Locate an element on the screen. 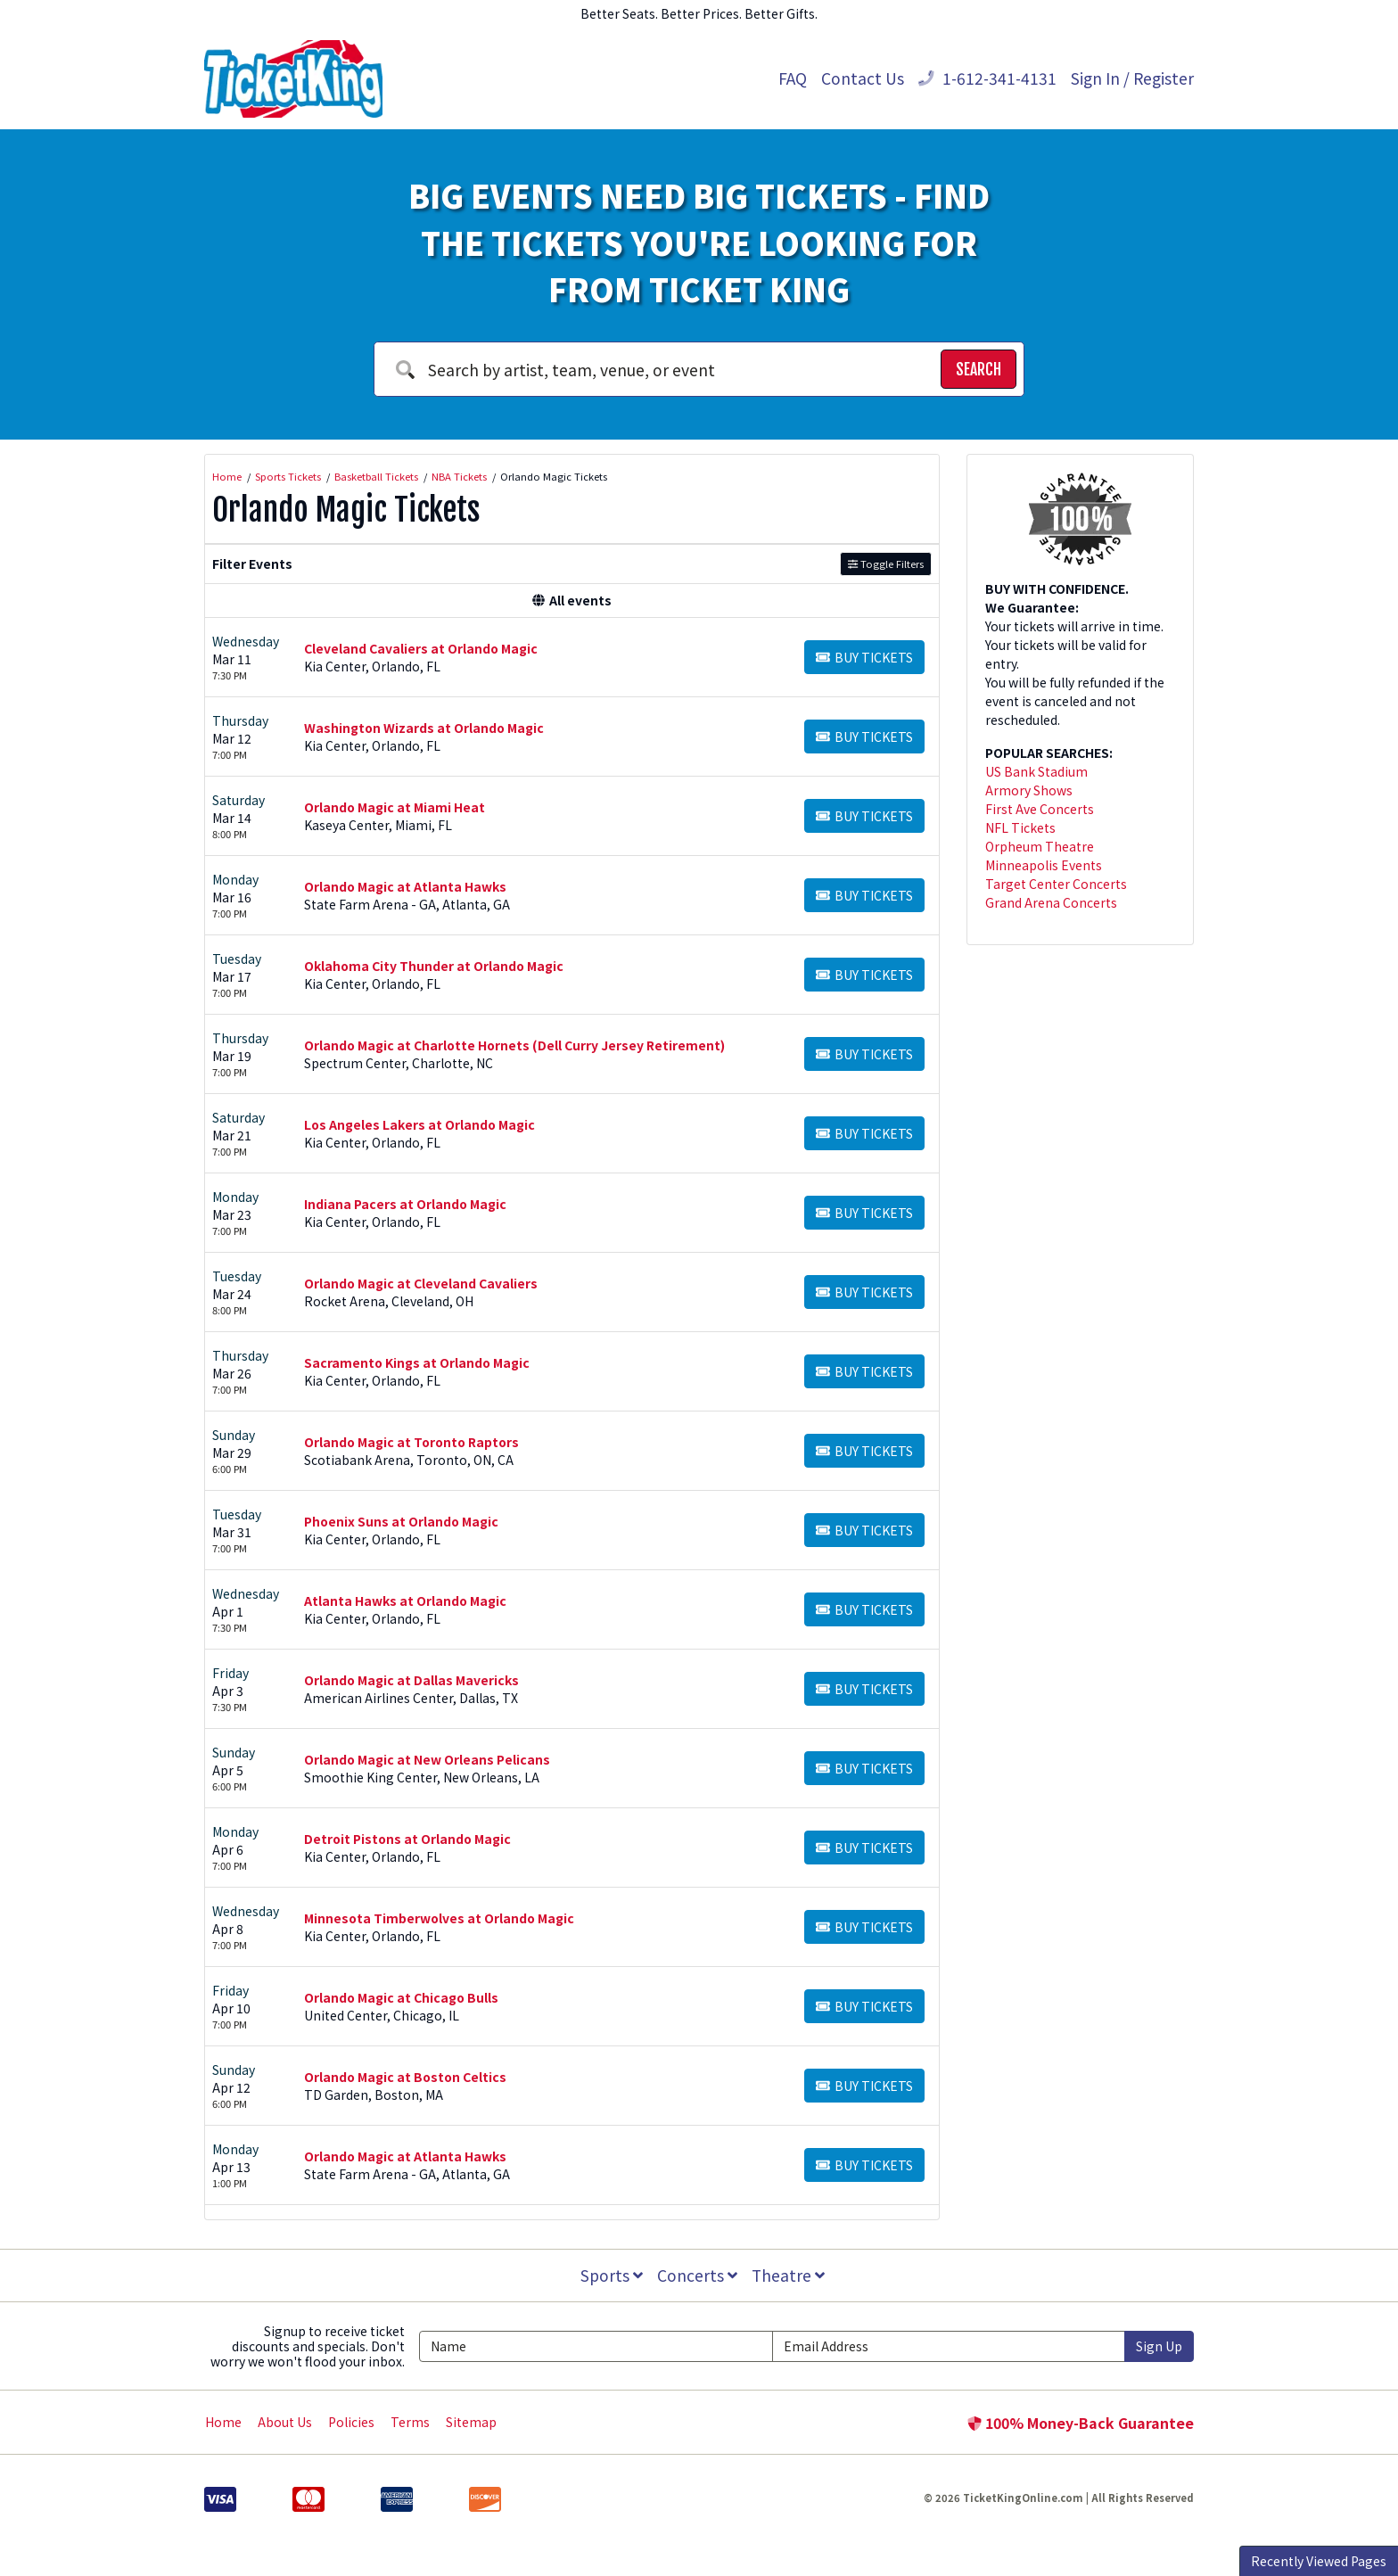 Image resolution: width=1398 pixels, height=2576 pixels. Orlando Magic at Boston Celtics is located at coordinates (405, 2077).